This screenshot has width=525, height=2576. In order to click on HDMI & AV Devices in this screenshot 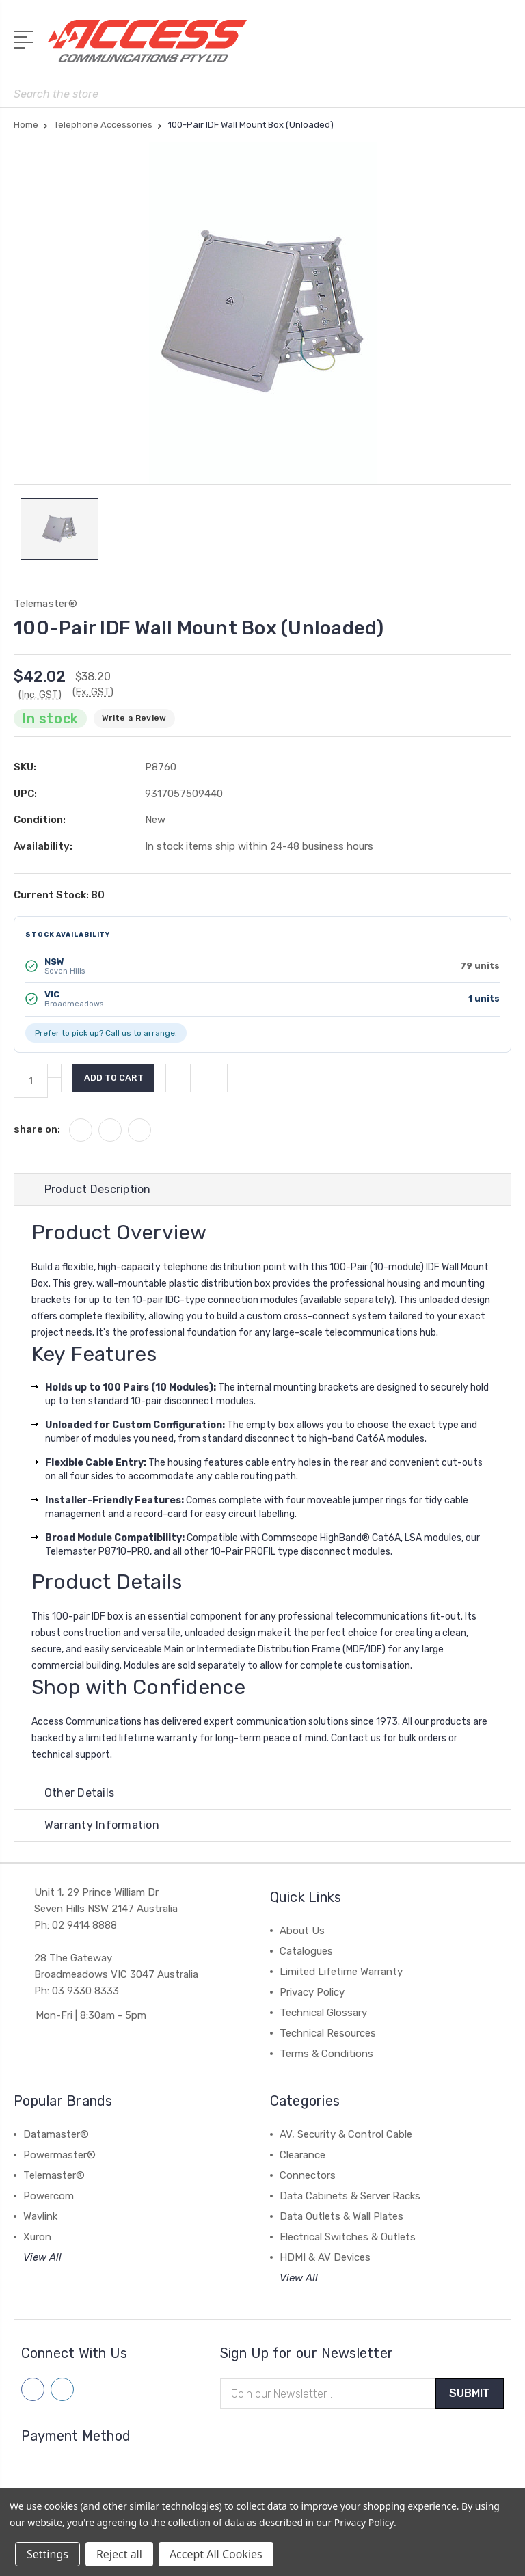, I will do `click(325, 2262)`.